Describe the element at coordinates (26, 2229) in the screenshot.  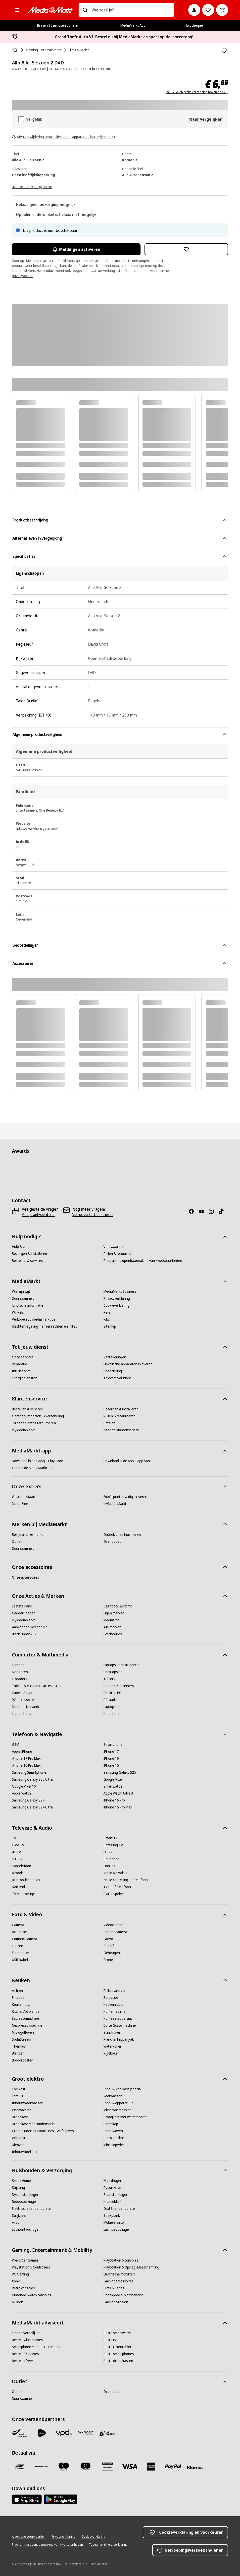
I see `[Luchtontvochtiger]` at that location.